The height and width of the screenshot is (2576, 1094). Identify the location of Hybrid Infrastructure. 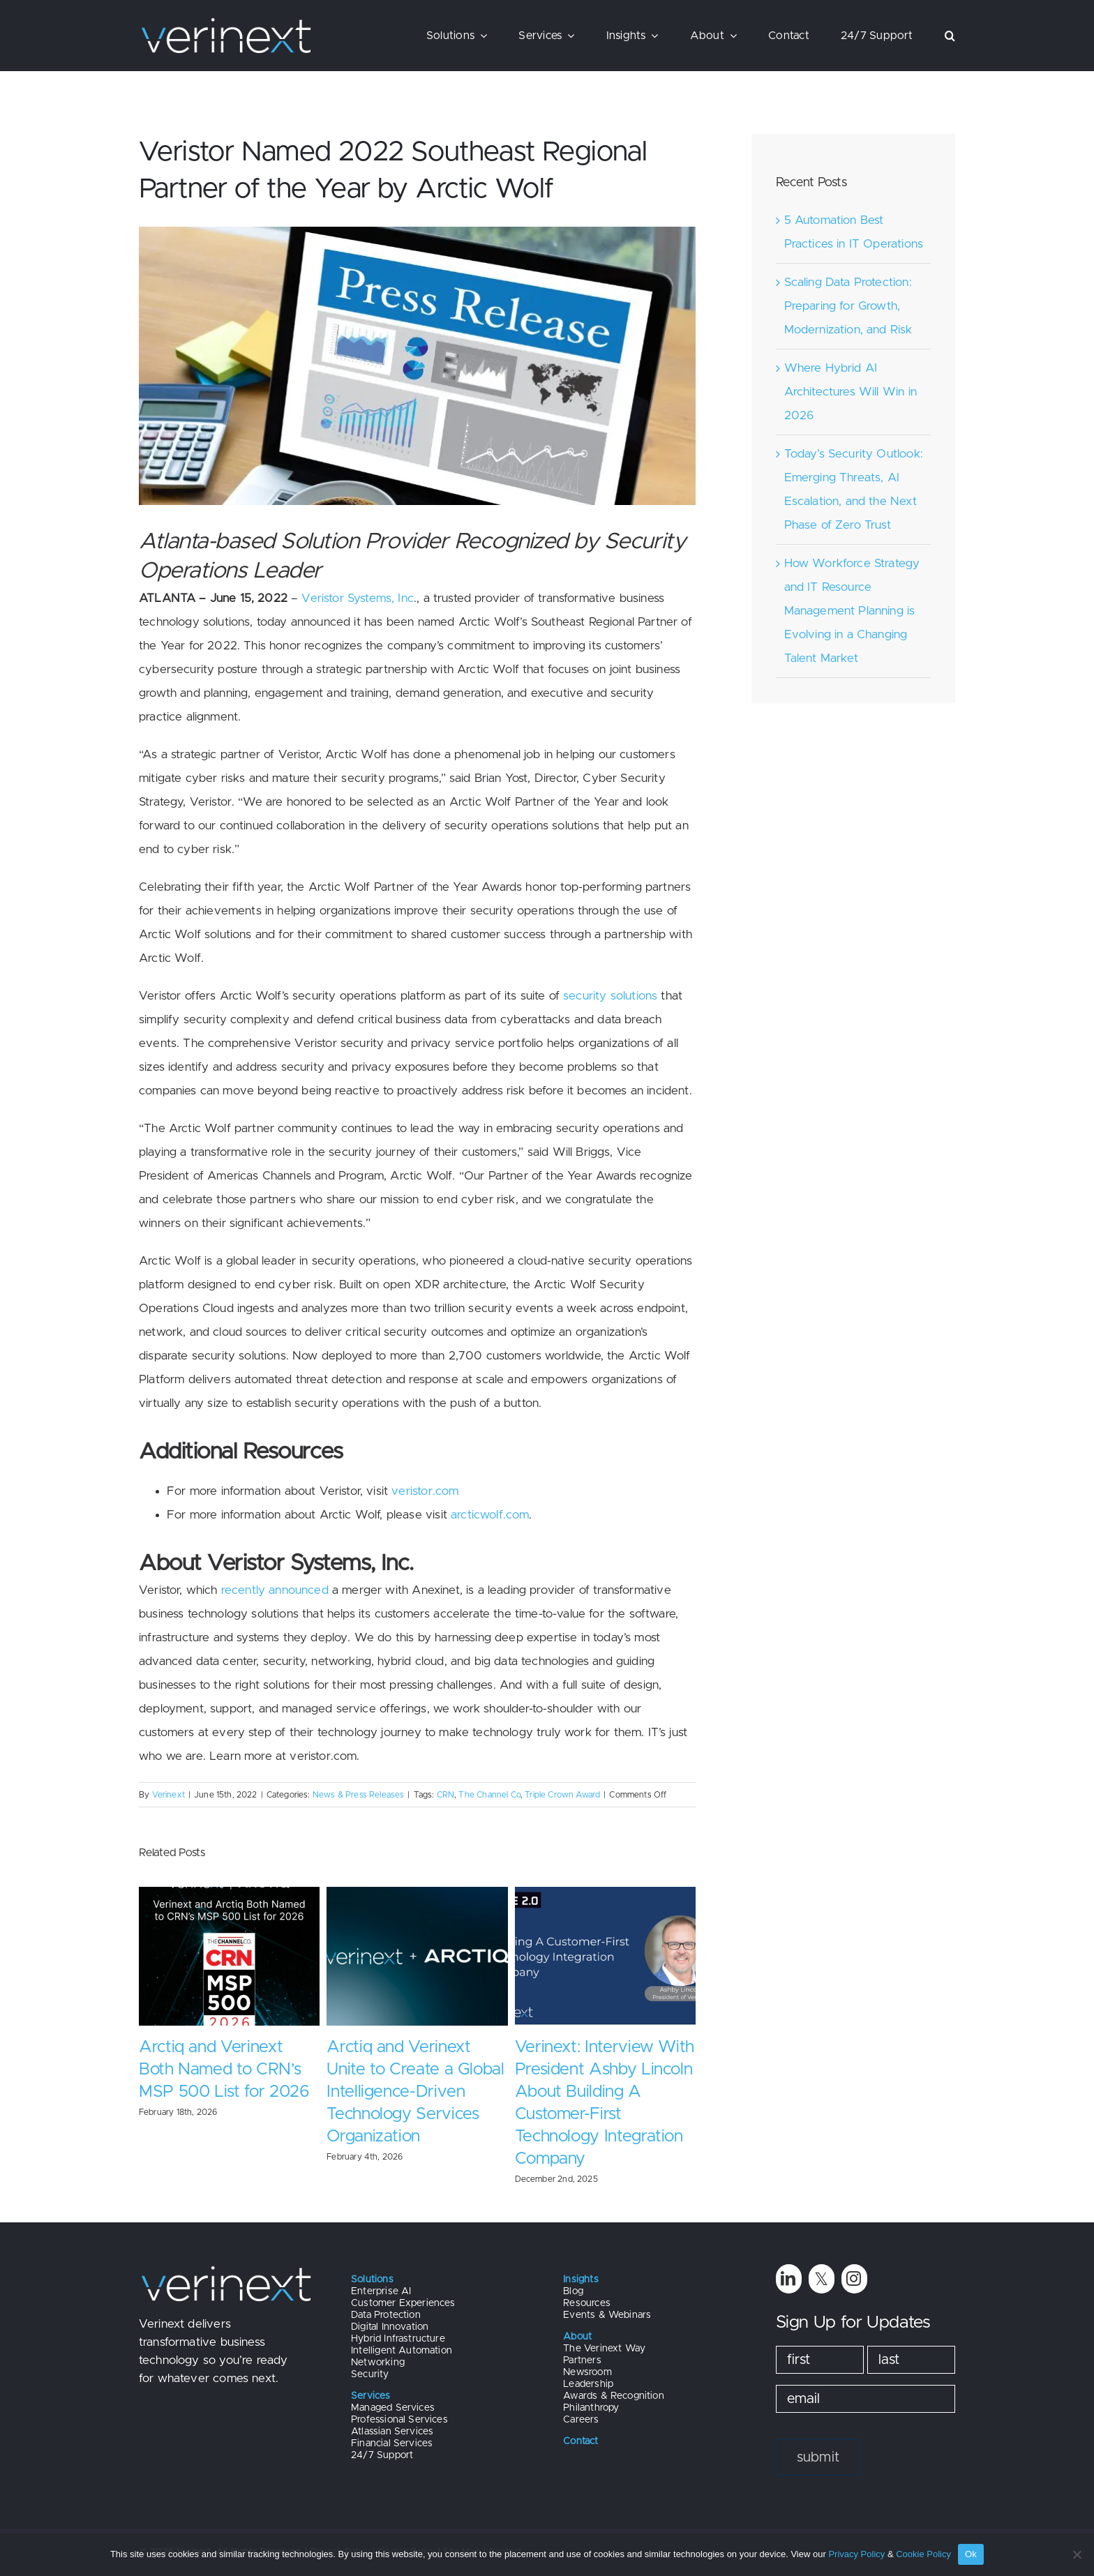
(398, 2339).